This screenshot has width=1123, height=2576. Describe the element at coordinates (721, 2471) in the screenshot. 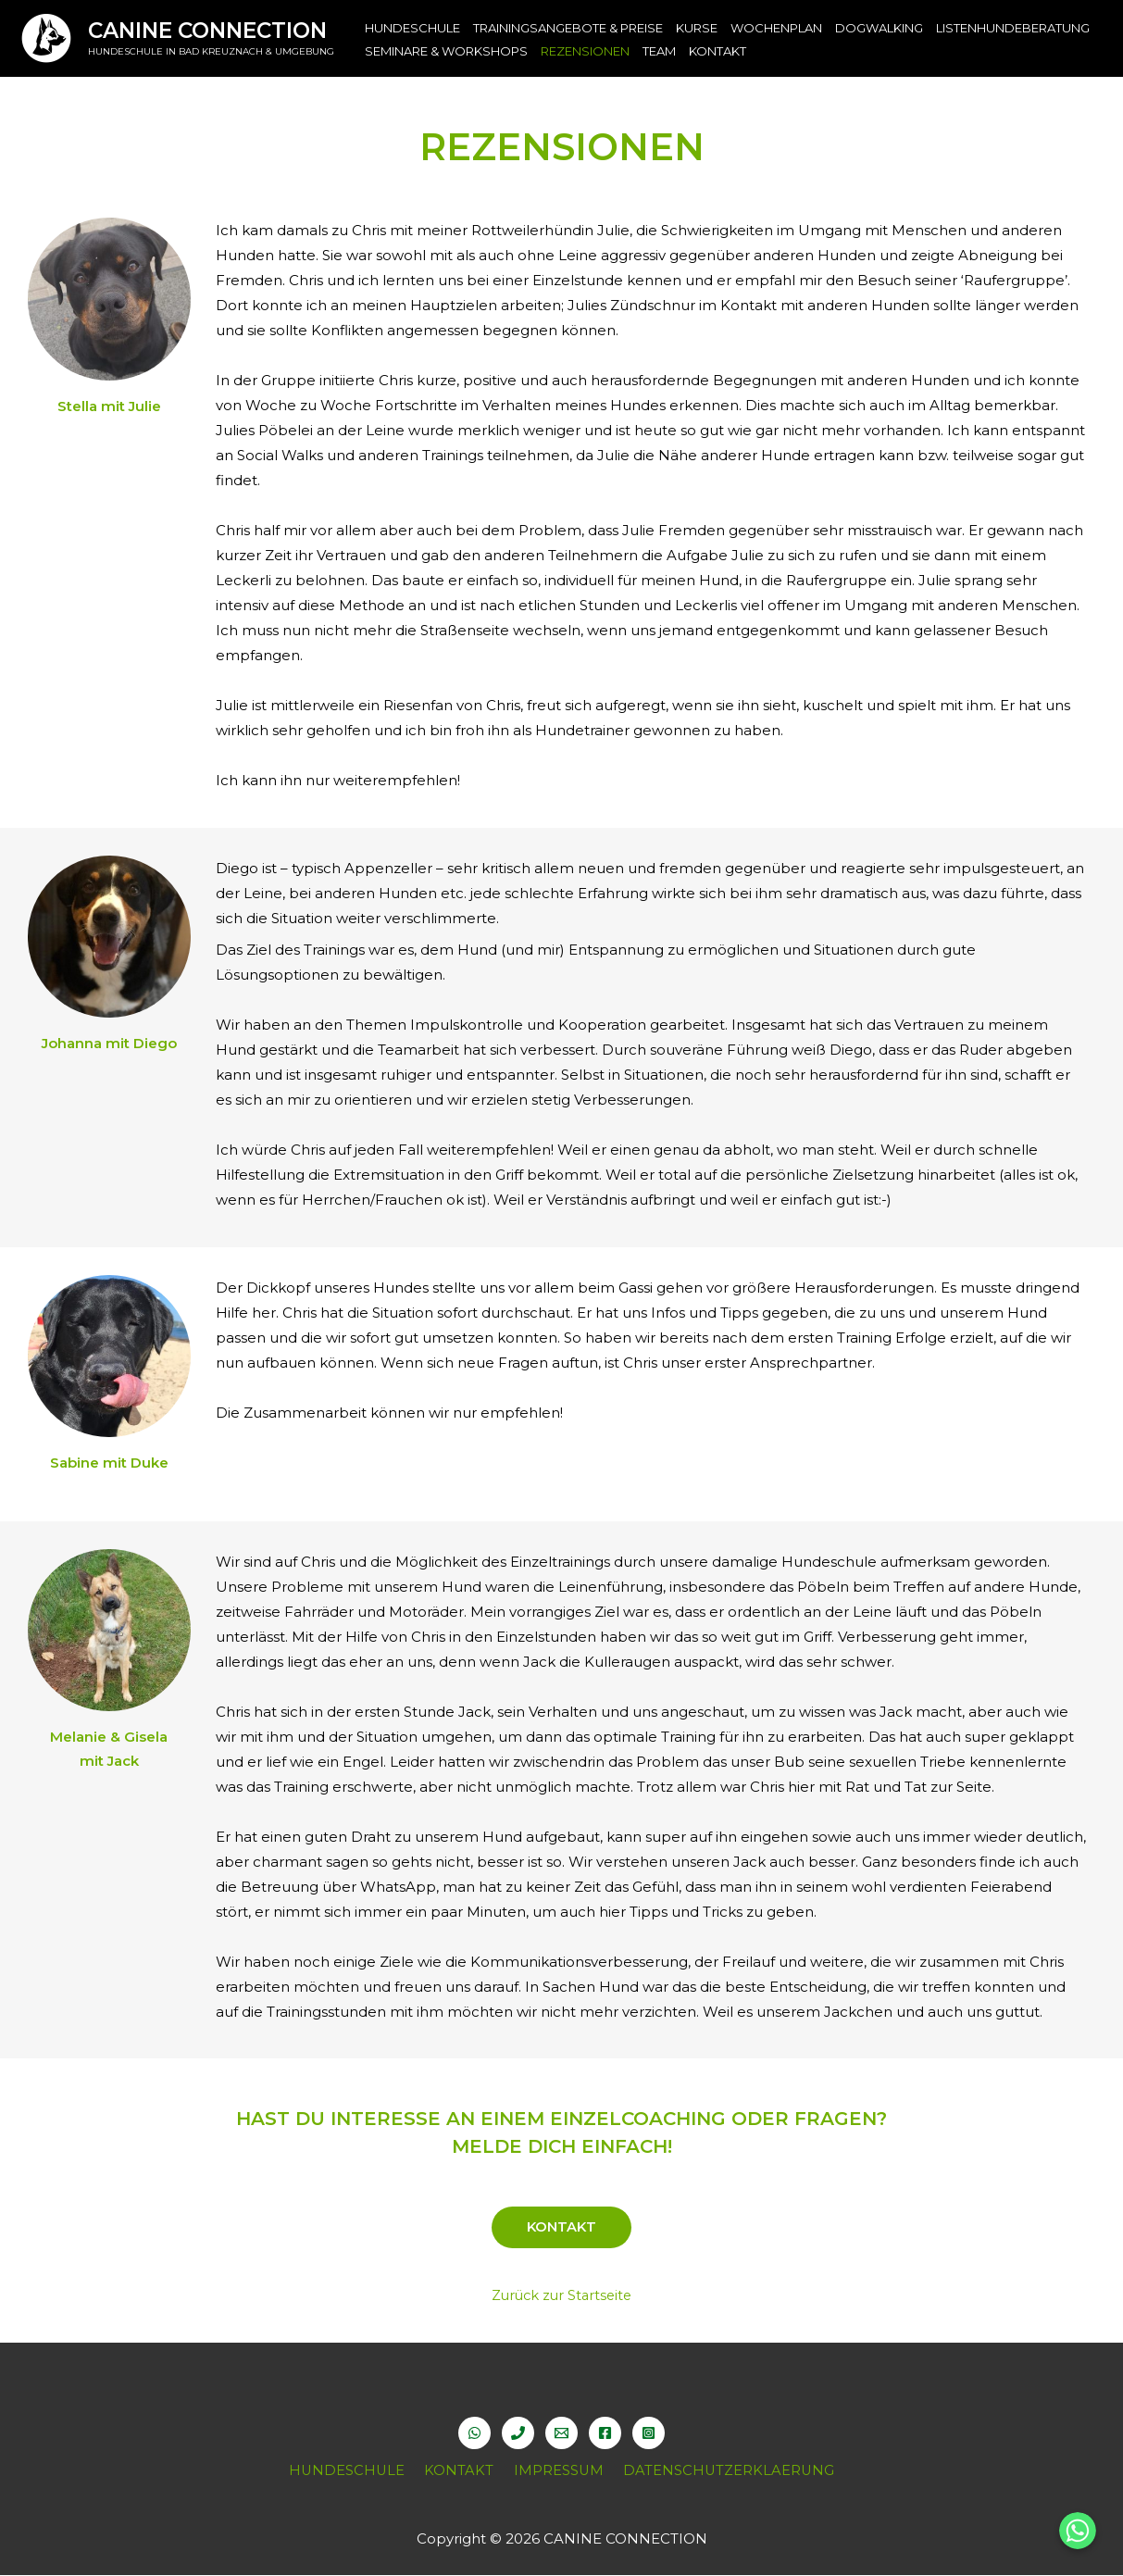

I see `DATENSCHUTZERKLAERUNG` at that location.